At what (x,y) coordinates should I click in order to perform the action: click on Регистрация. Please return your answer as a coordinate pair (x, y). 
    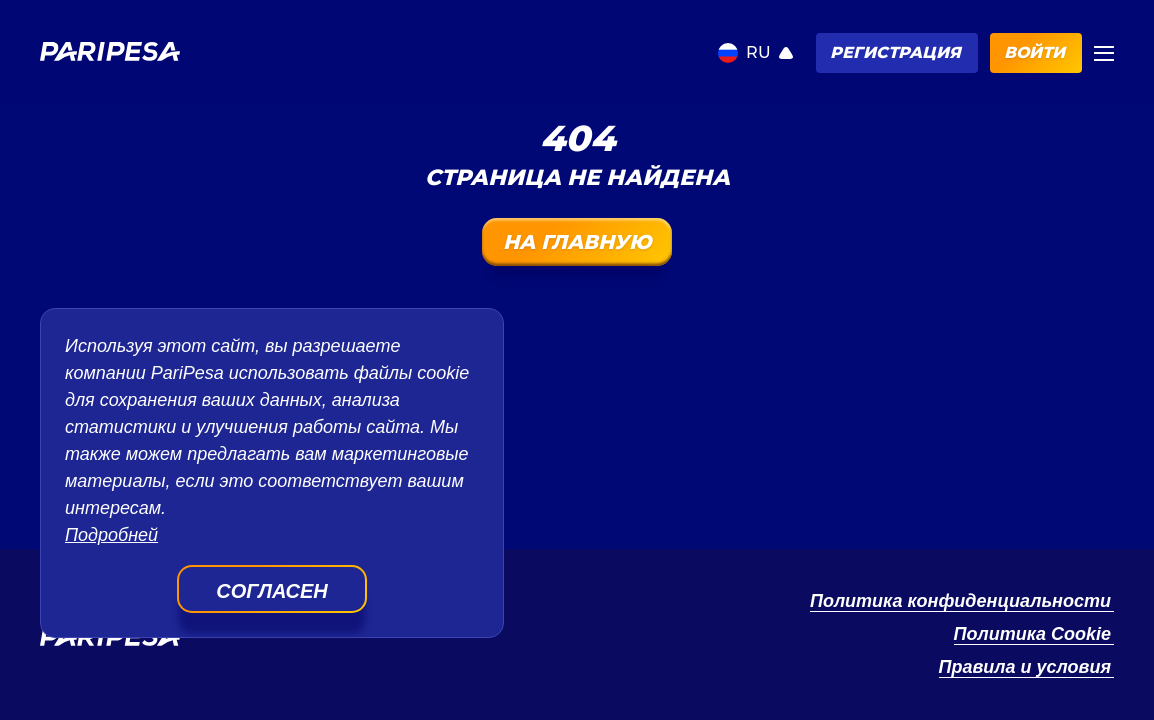
    Looking at the image, I should click on (895, 52).